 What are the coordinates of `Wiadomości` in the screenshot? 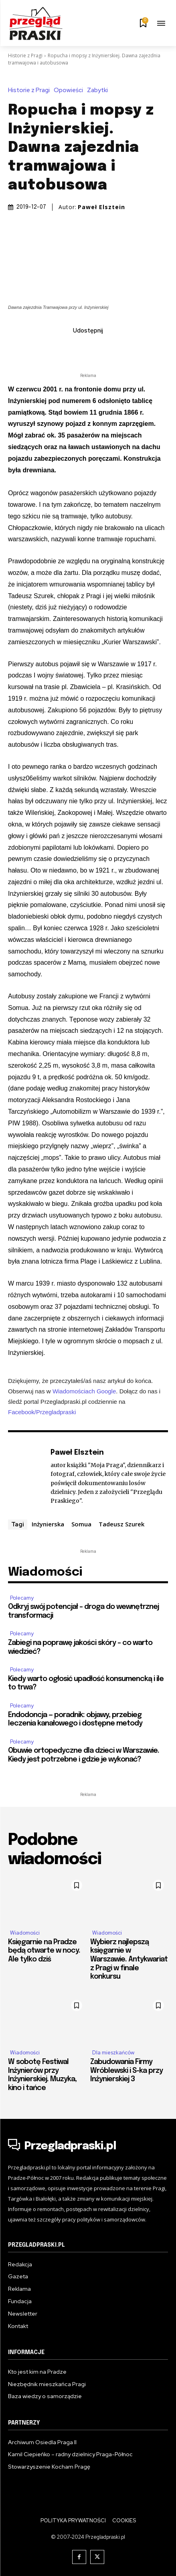 It's located at (25, 1932).